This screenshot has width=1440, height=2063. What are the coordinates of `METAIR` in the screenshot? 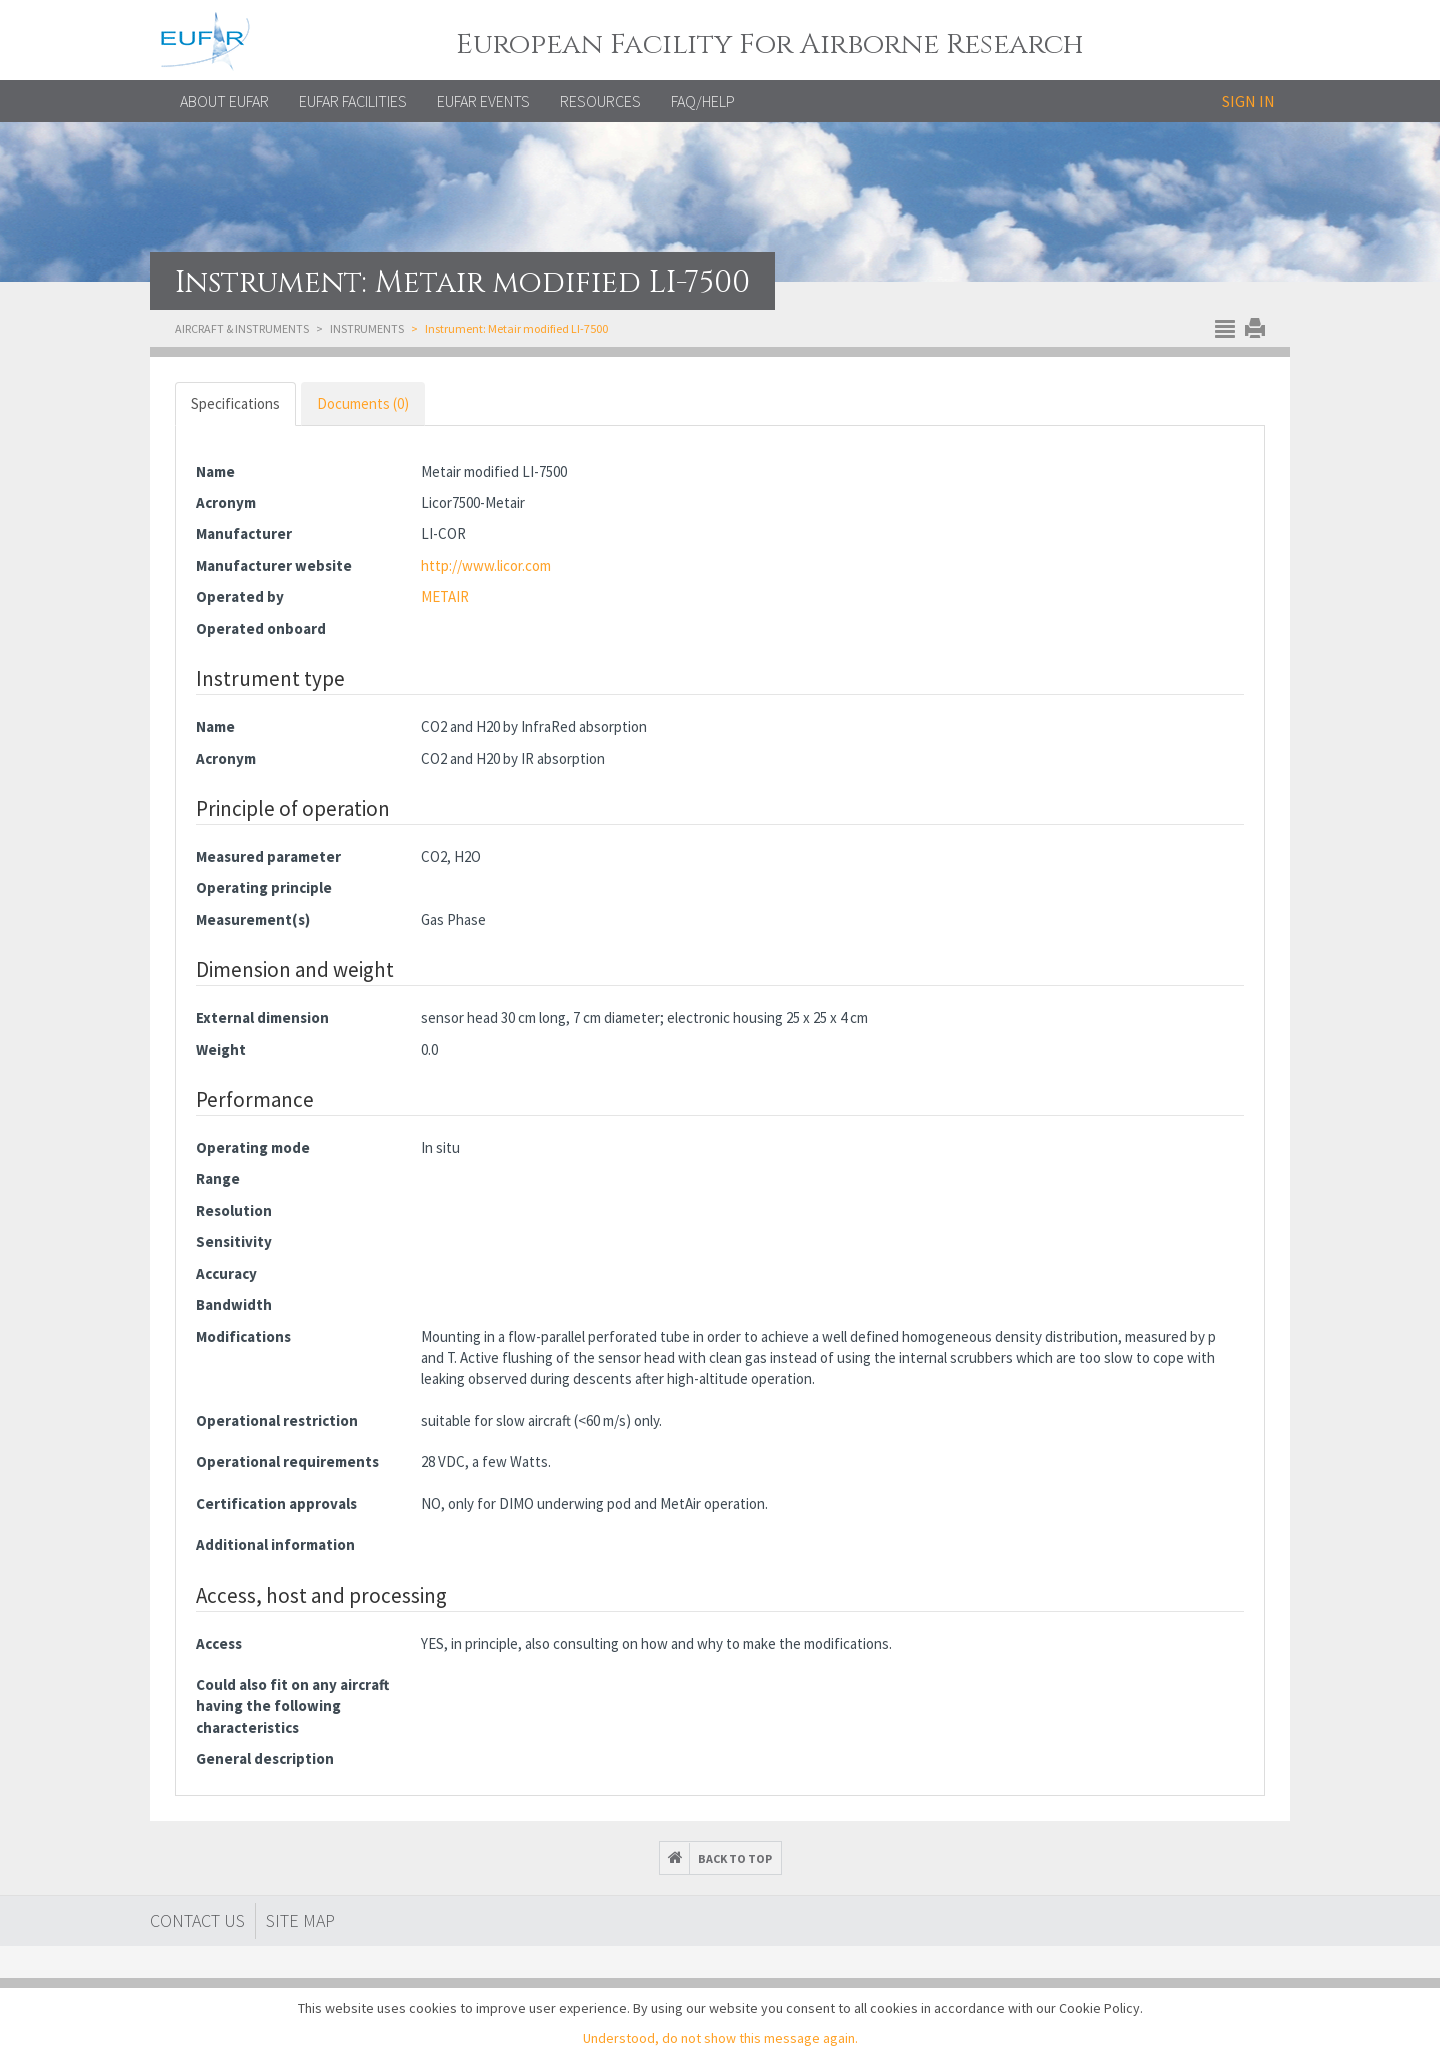 It's located at (445, 596).